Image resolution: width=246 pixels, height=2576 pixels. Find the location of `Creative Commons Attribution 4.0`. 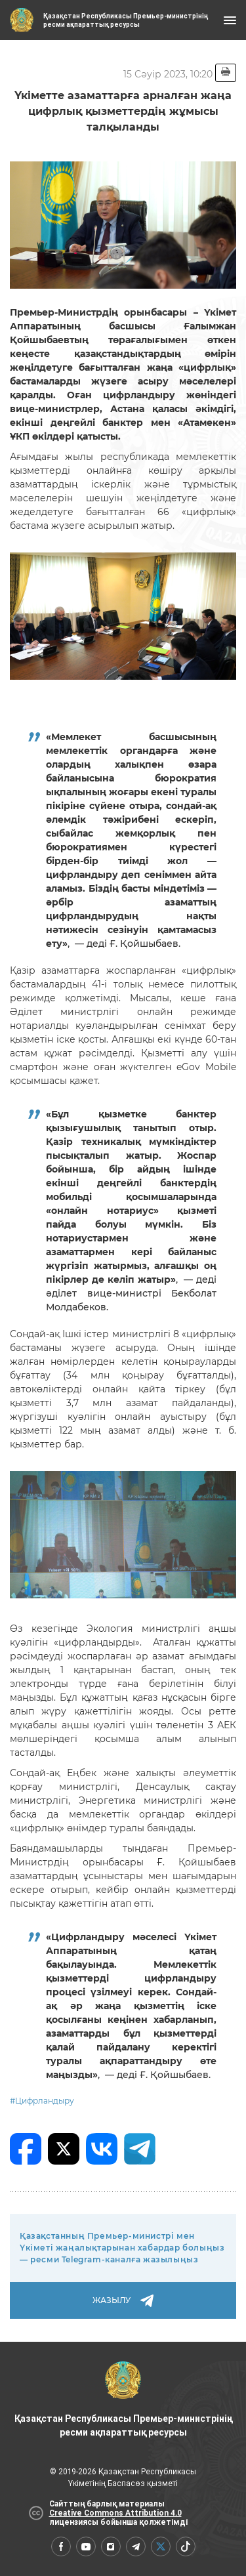

Creative Commons Attribution 4.0 is located at coordinates (115, 2513).